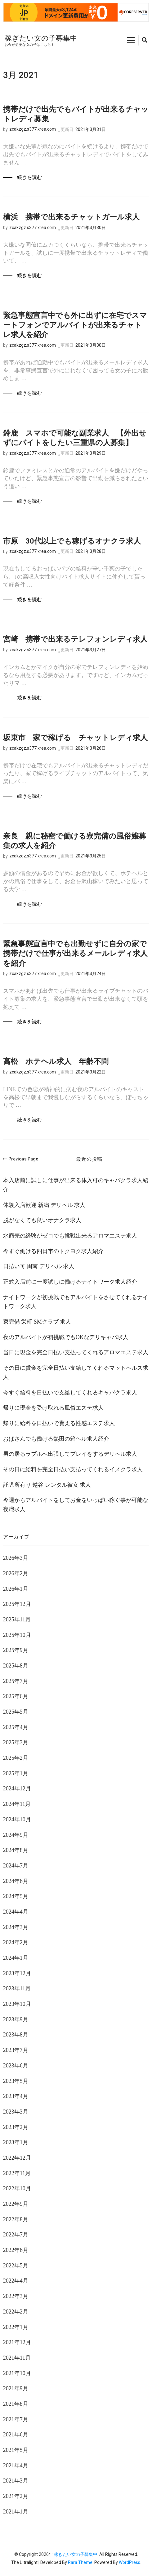 The width and height of the screenshot is (152, 2576). I want to click on 2023年6月, so click(15, 2065).